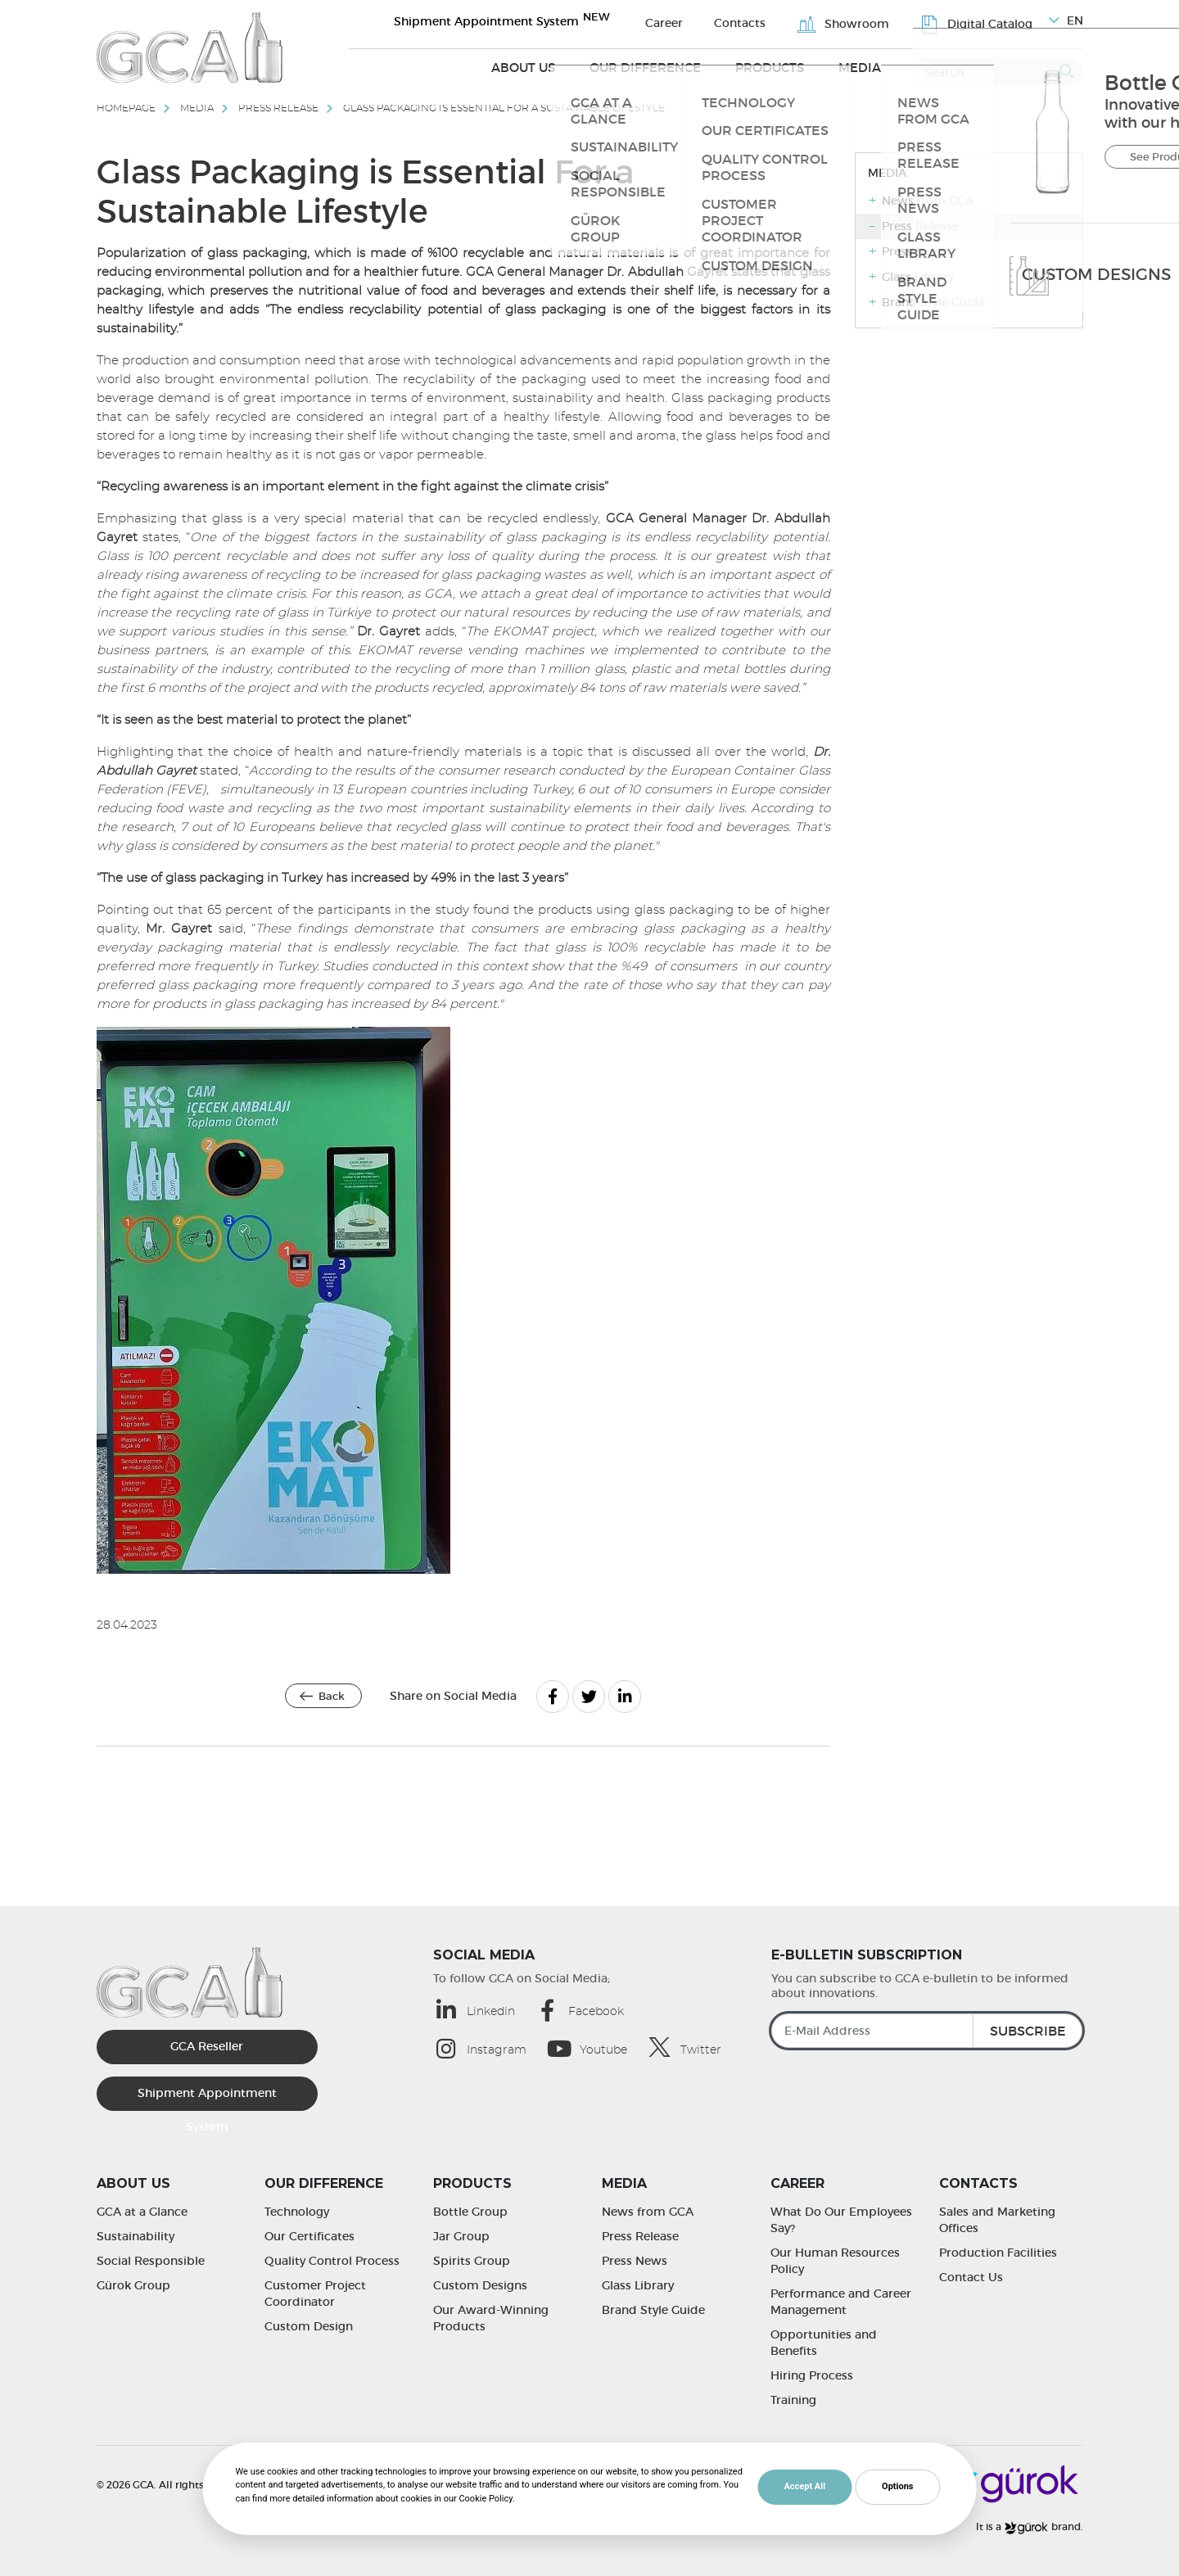 The height and width of the screenshot is (2576, 1179). Describe the element at coordinates (315, 2293) in the screenshot. I see `Customer Project Coordinator [Customer Project Coordinator | GCA]` at that location.